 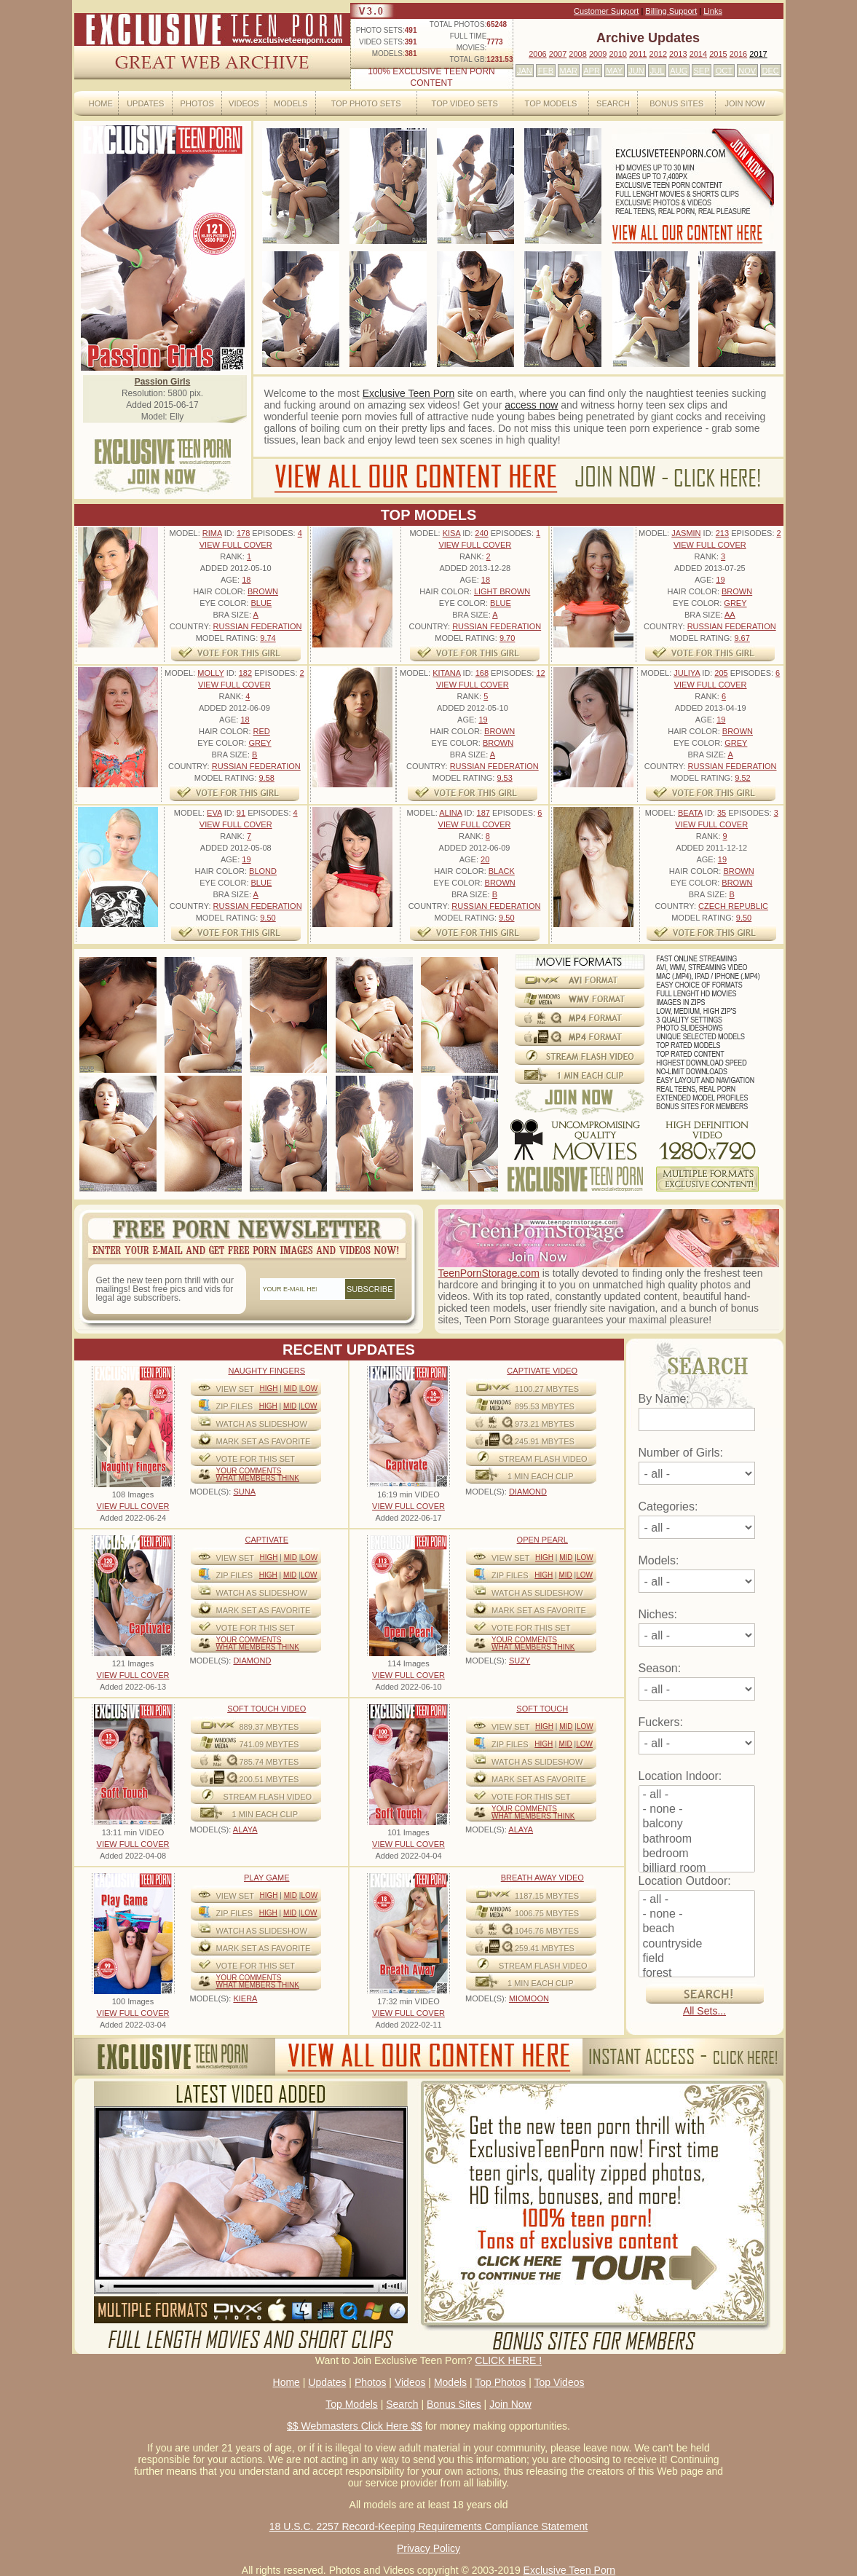 I want to click on JAN, so click(x=524, y=70).